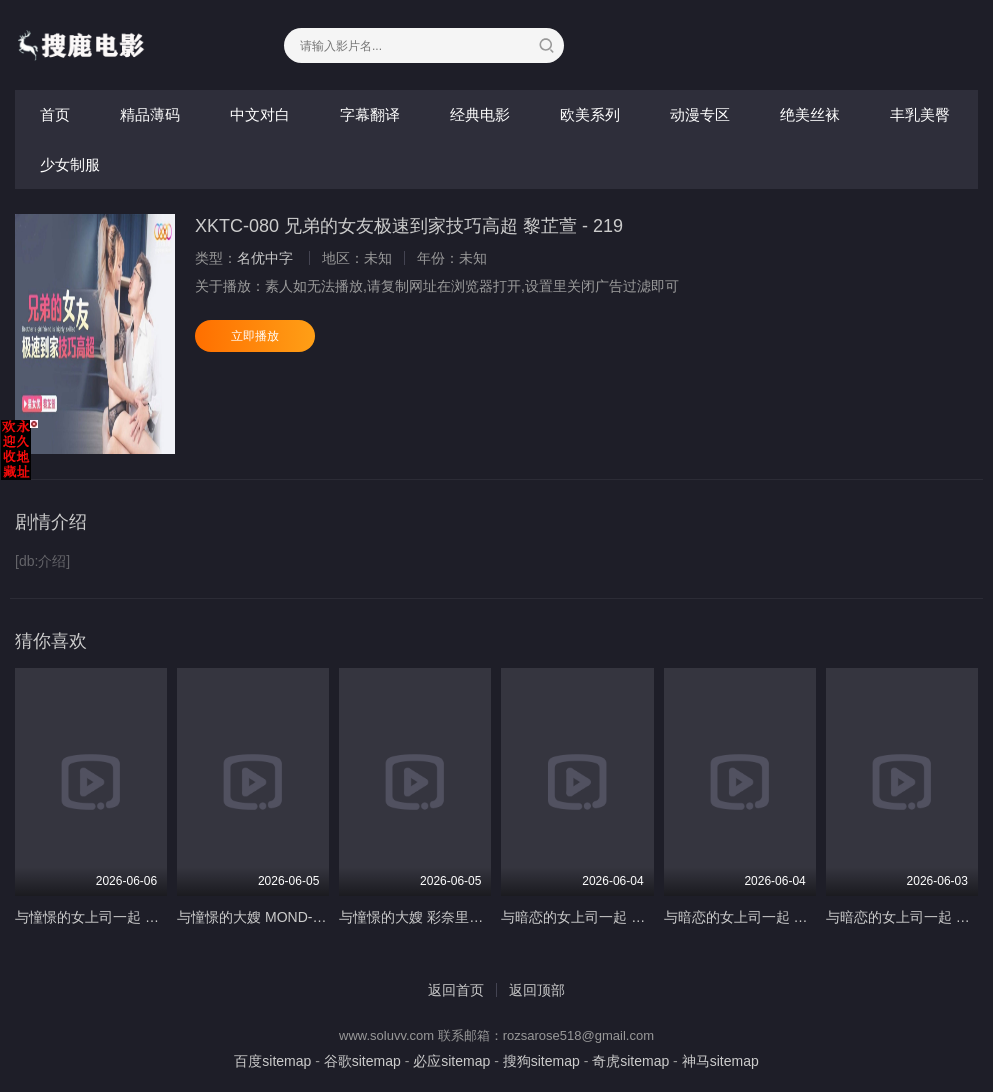 Image resolution: width=993 pixels, height=1092 pixels. Describe the element at coordinates (362, 1061) in the screenshot. I see `谷歌sitemap` at that location.